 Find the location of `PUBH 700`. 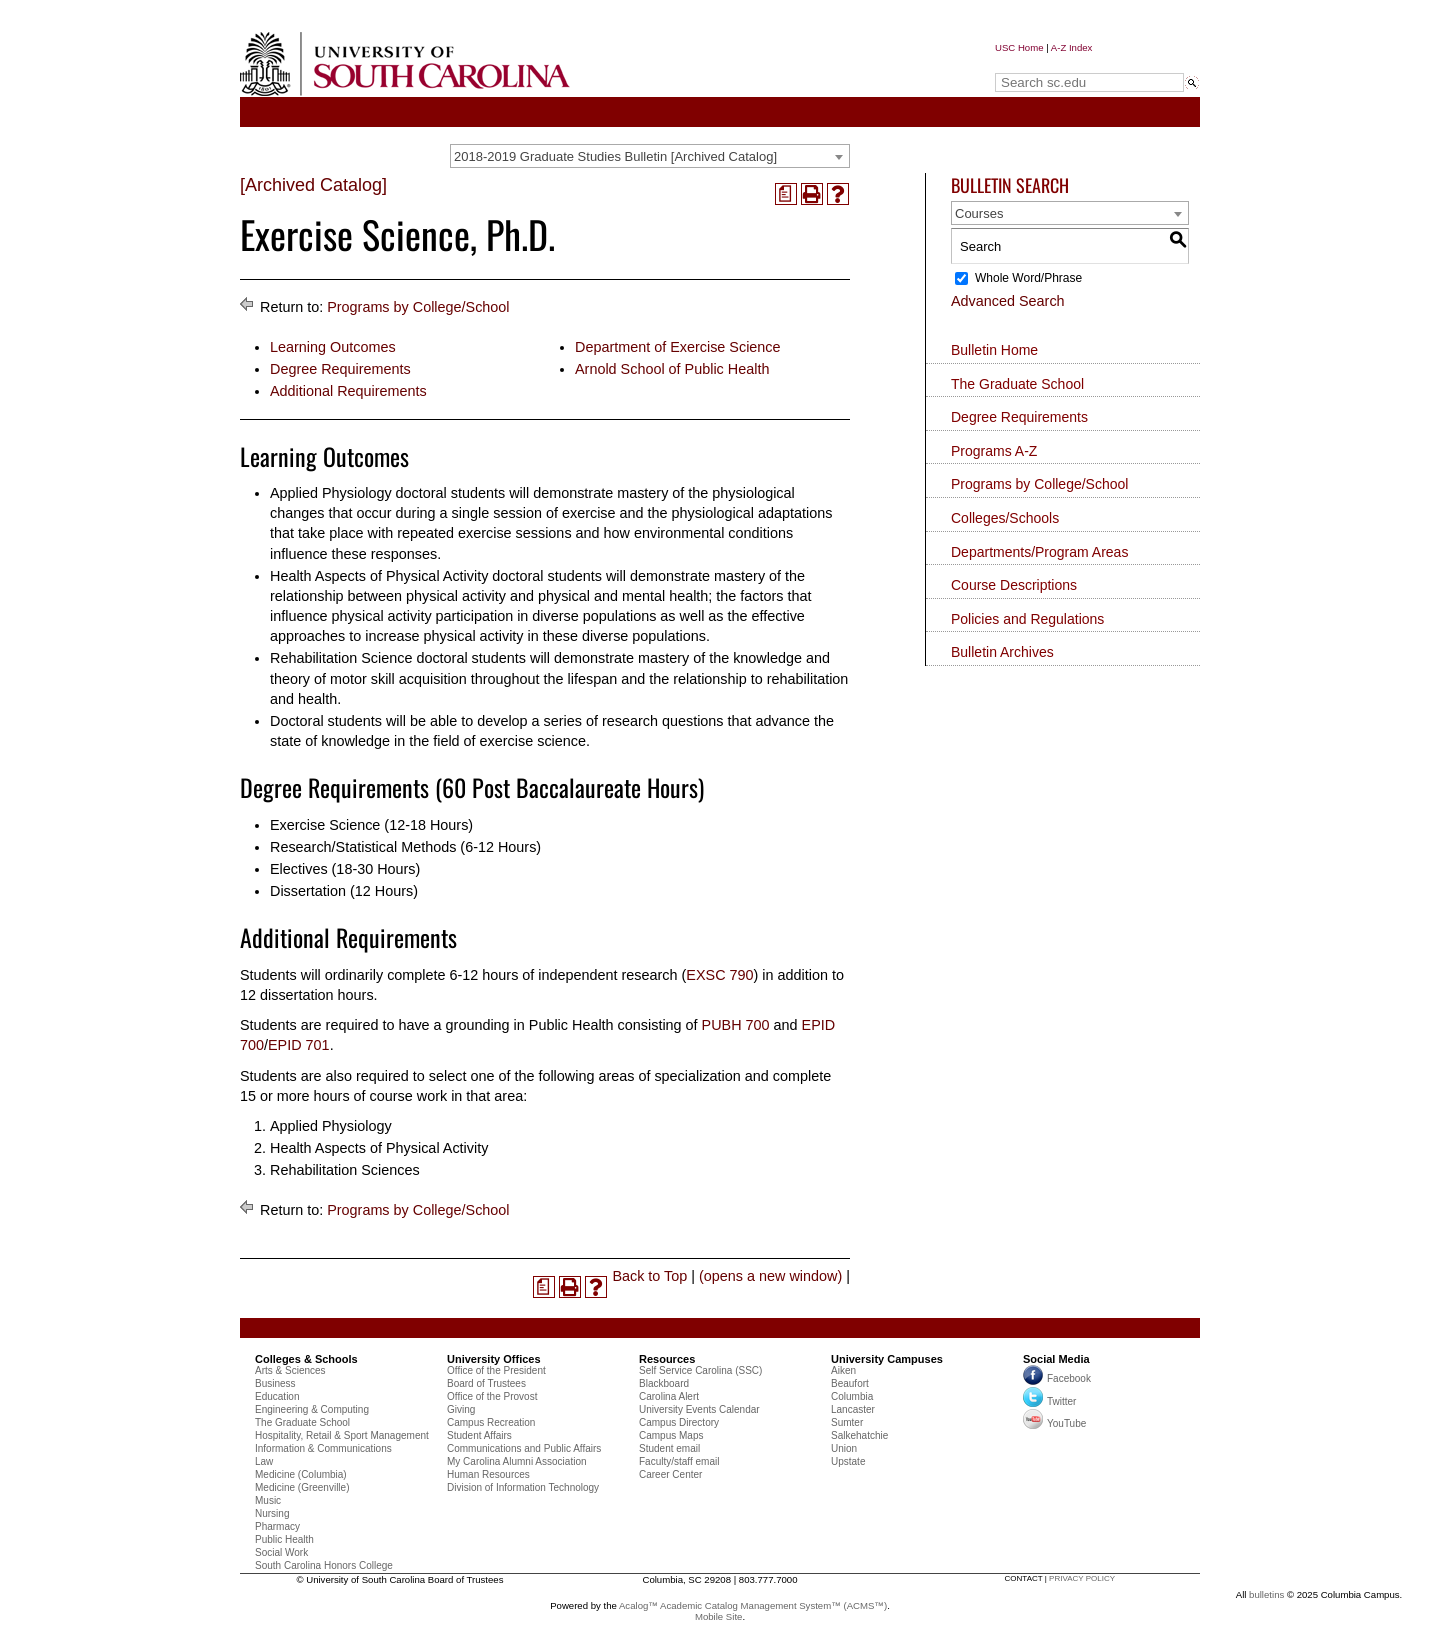

PUBH 700 is located at coordinates (736, 1025).